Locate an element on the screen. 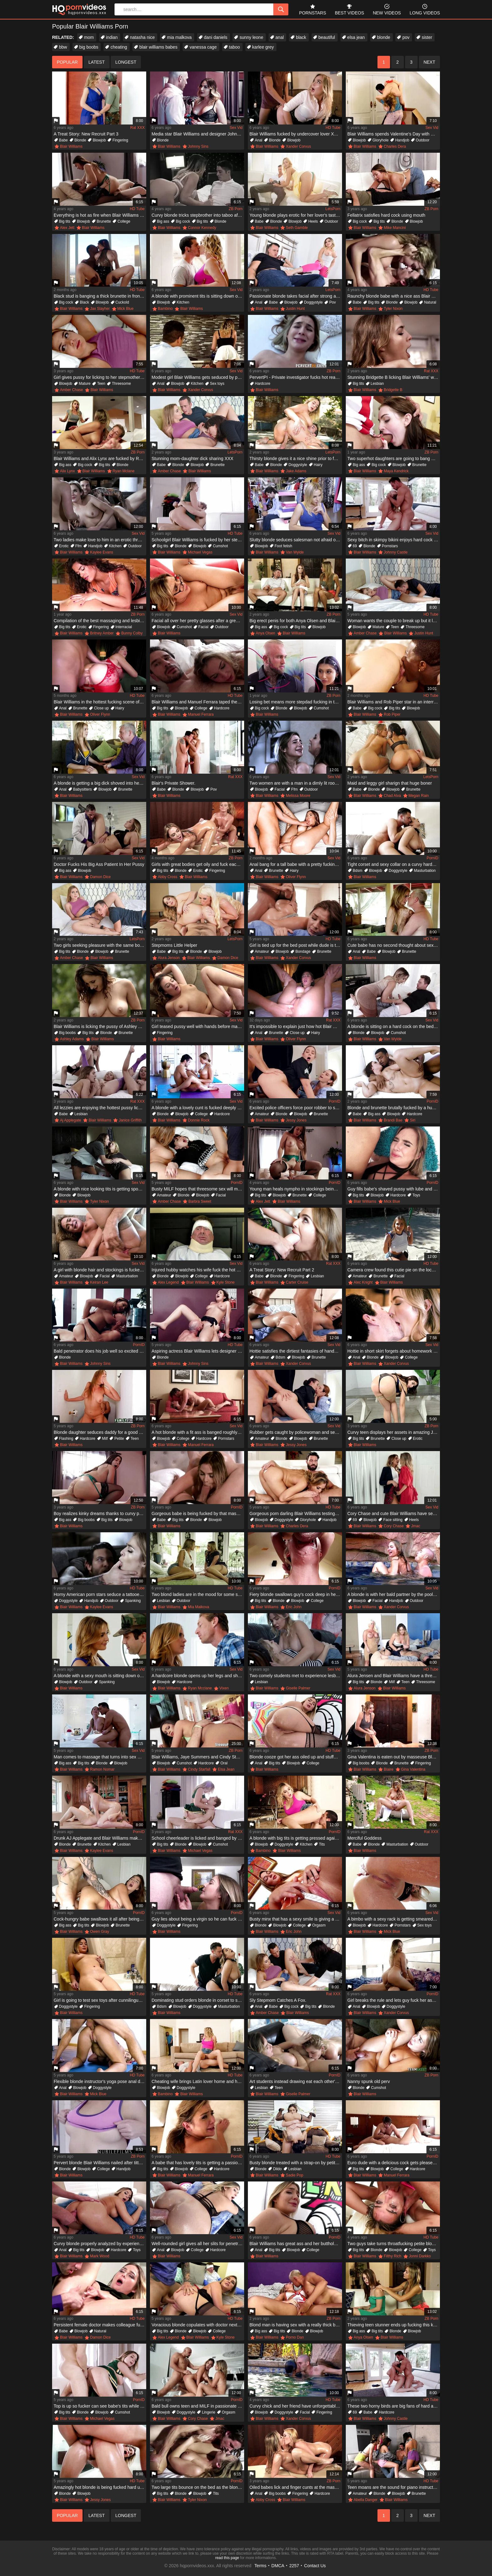 The image size is (492, 2576). Bridgette B is located at coordinates (393, 390).